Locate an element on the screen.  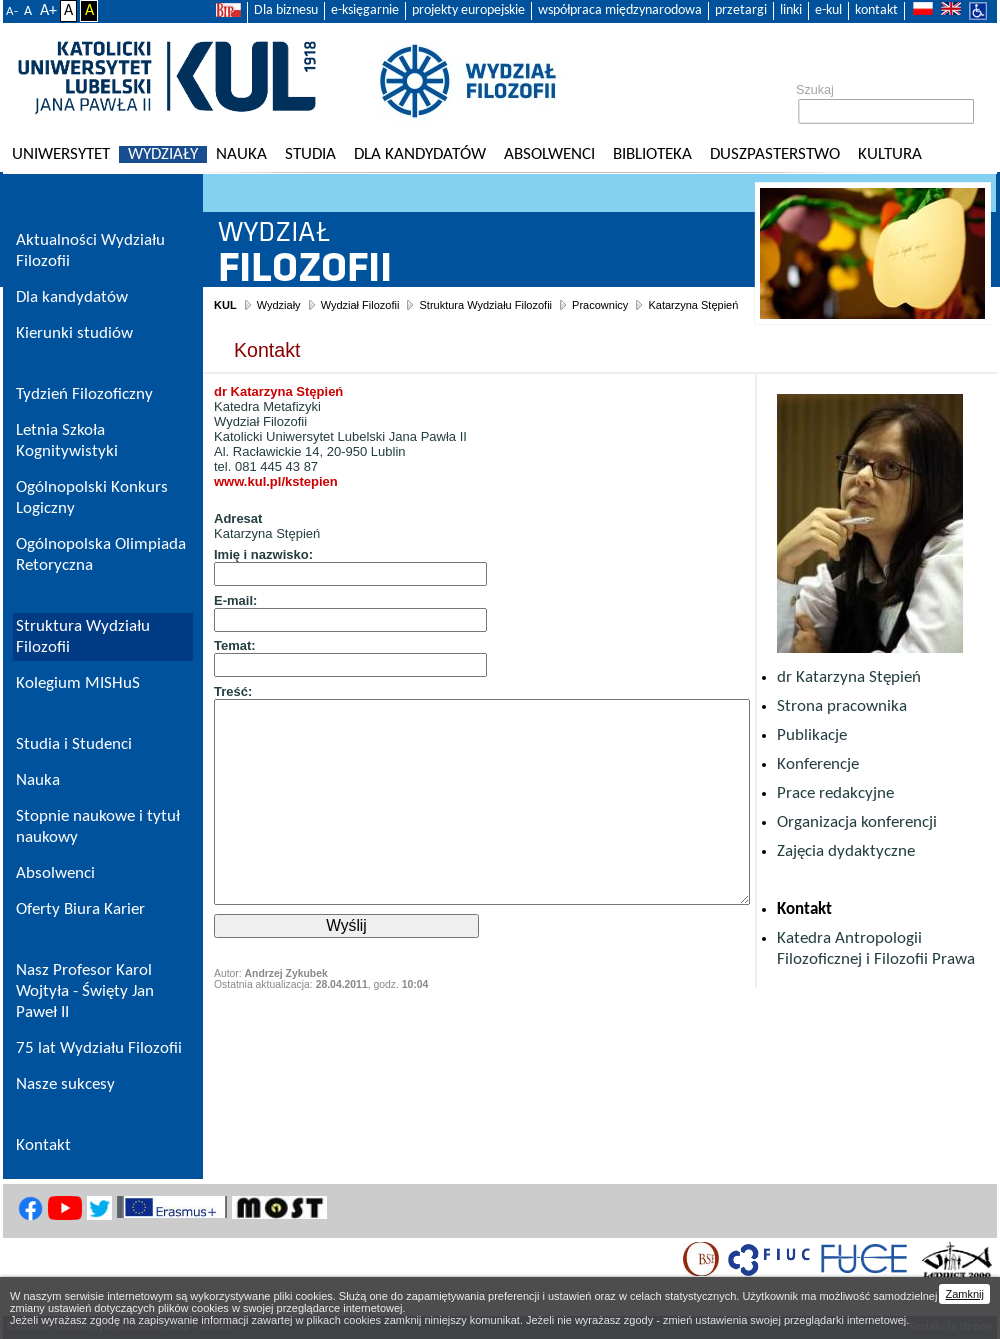
Aktualności Wydziału Filozofii is located at coordinates (90, 251).